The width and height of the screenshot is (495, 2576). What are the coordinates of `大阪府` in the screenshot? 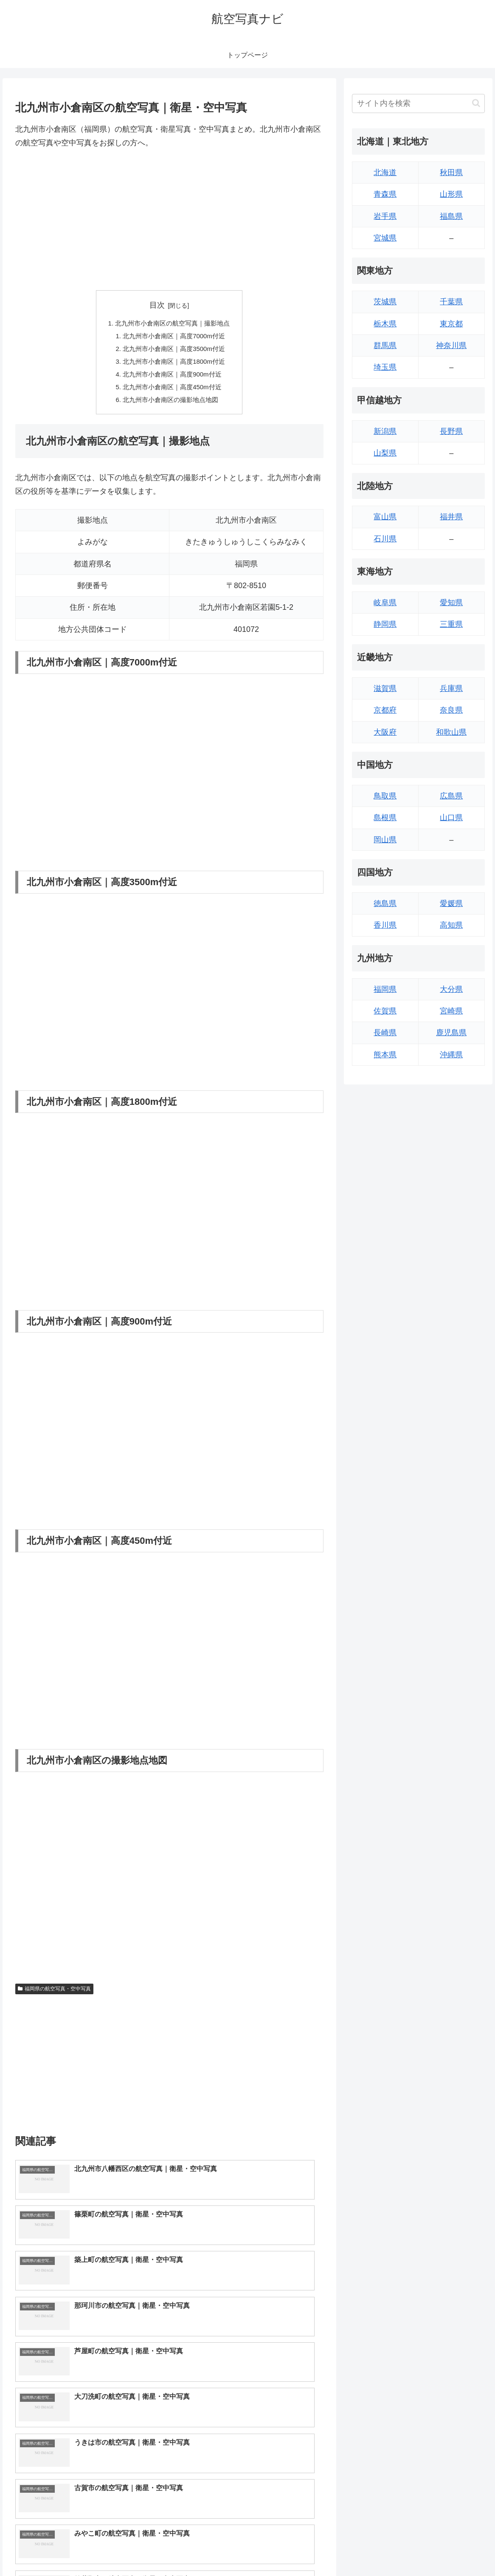 It's located at (385, 732).